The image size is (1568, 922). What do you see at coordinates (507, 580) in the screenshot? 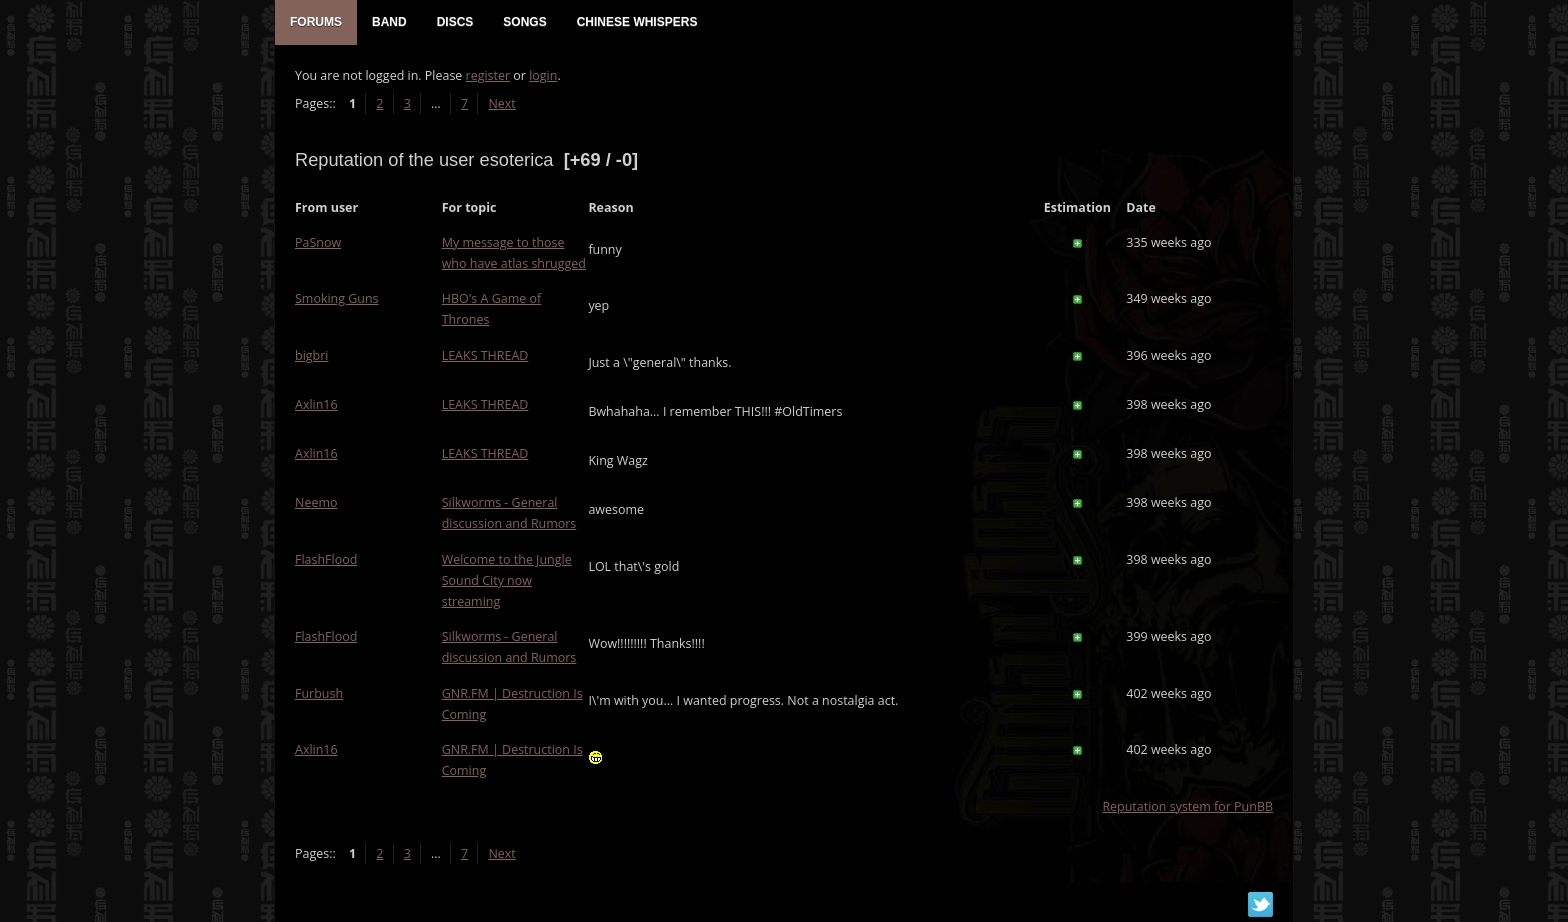
I see `Welcome to the Jungle Sound City now streaming` at bounding box center [507, 580].